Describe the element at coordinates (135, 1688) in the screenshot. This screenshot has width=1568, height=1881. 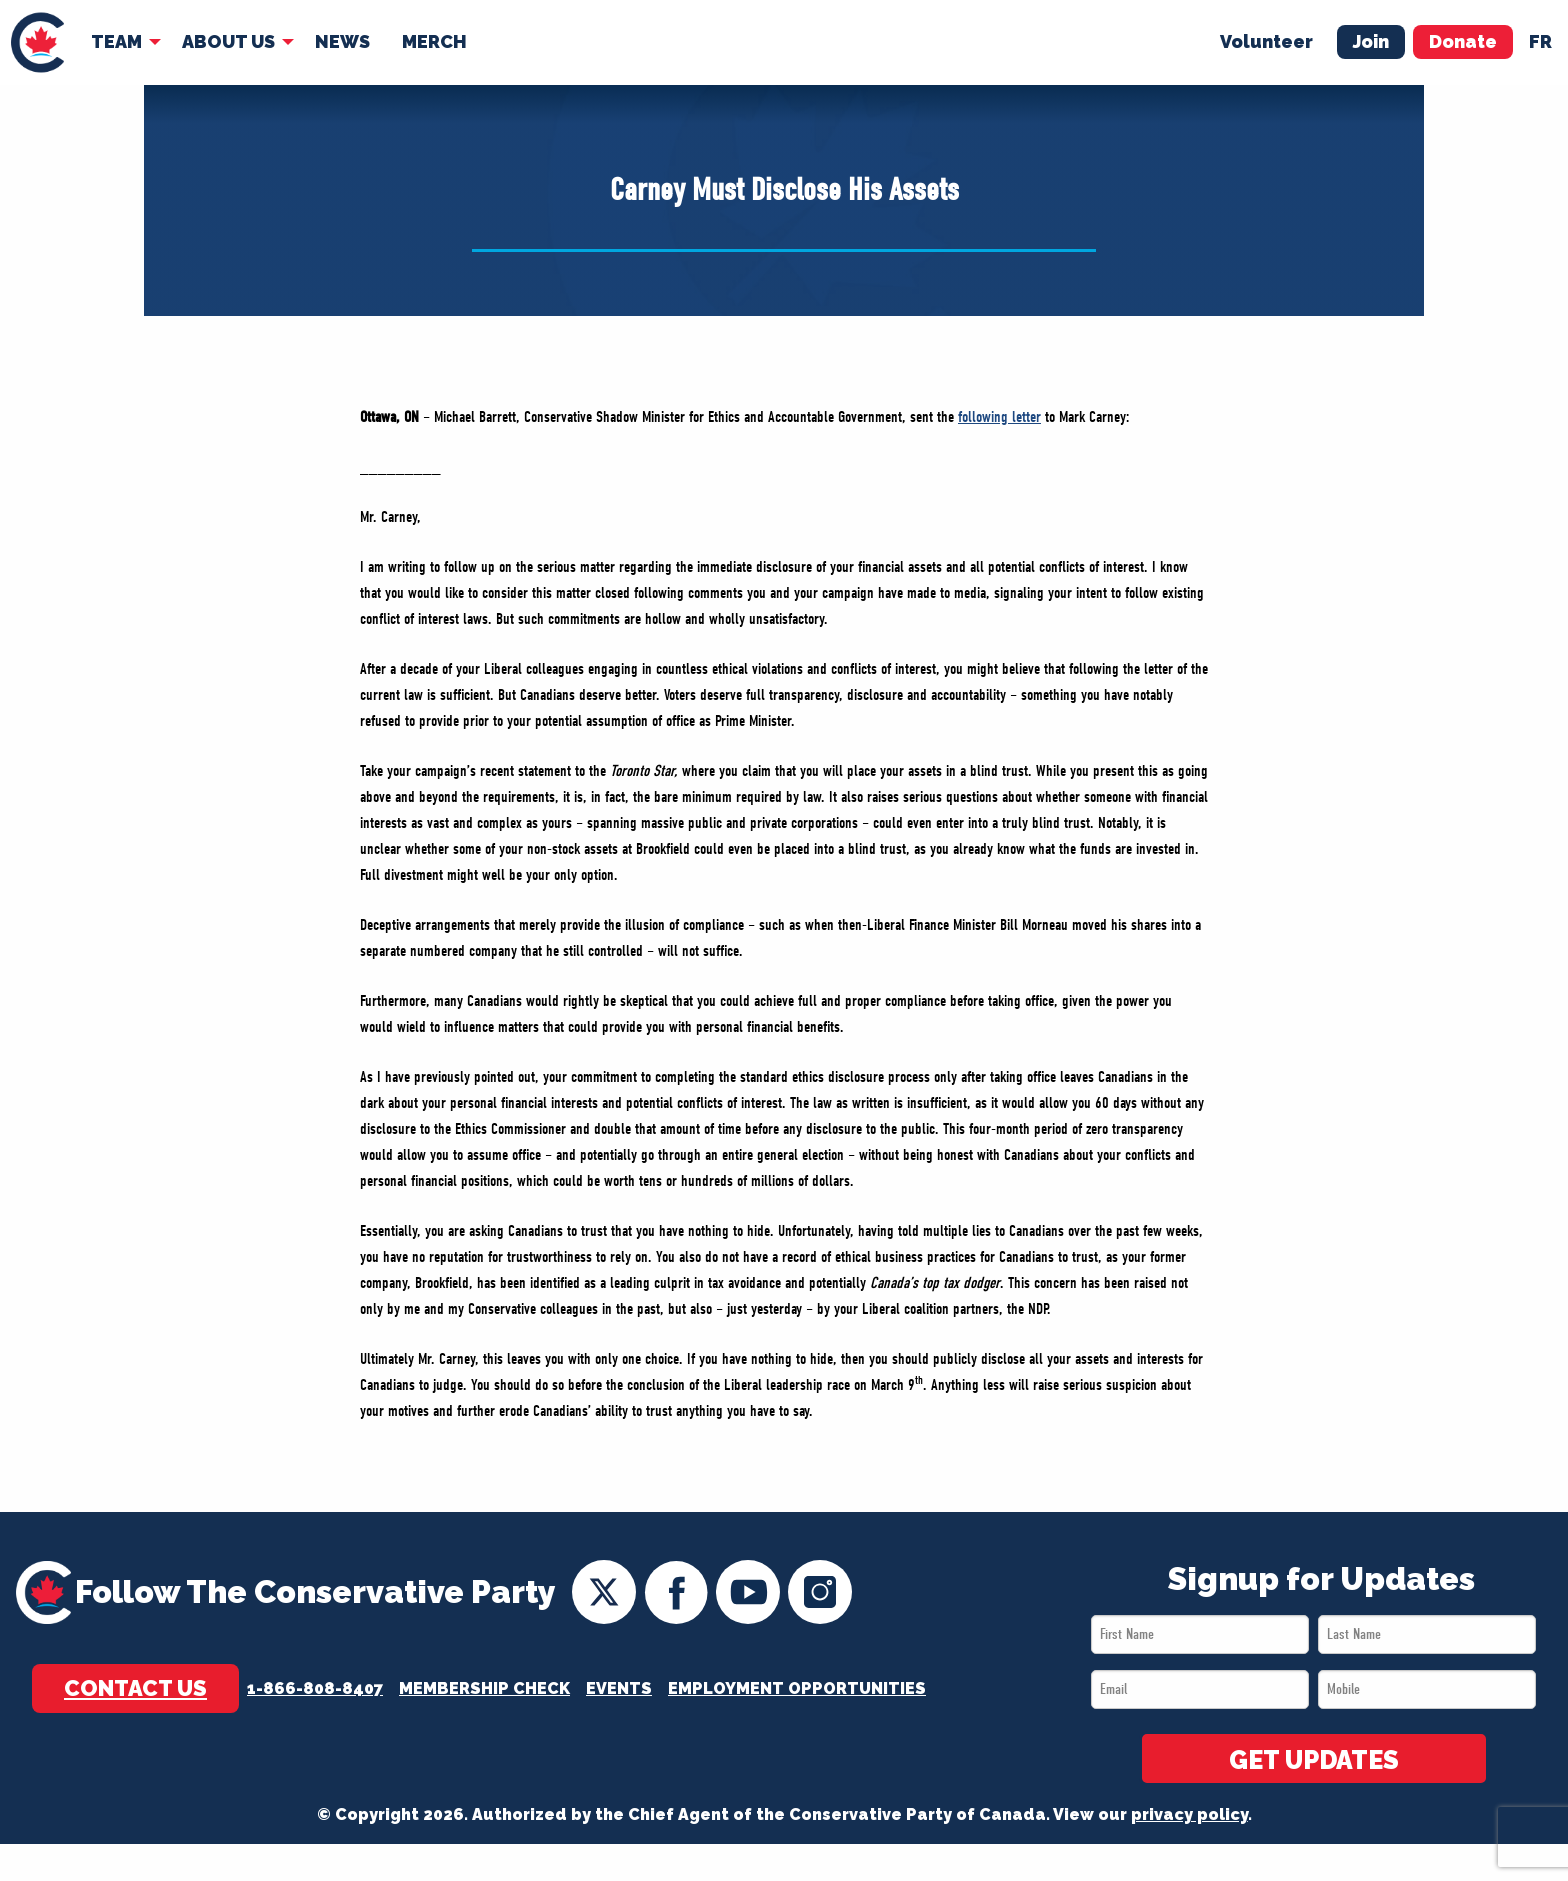
I see `Contact Us` at that location.